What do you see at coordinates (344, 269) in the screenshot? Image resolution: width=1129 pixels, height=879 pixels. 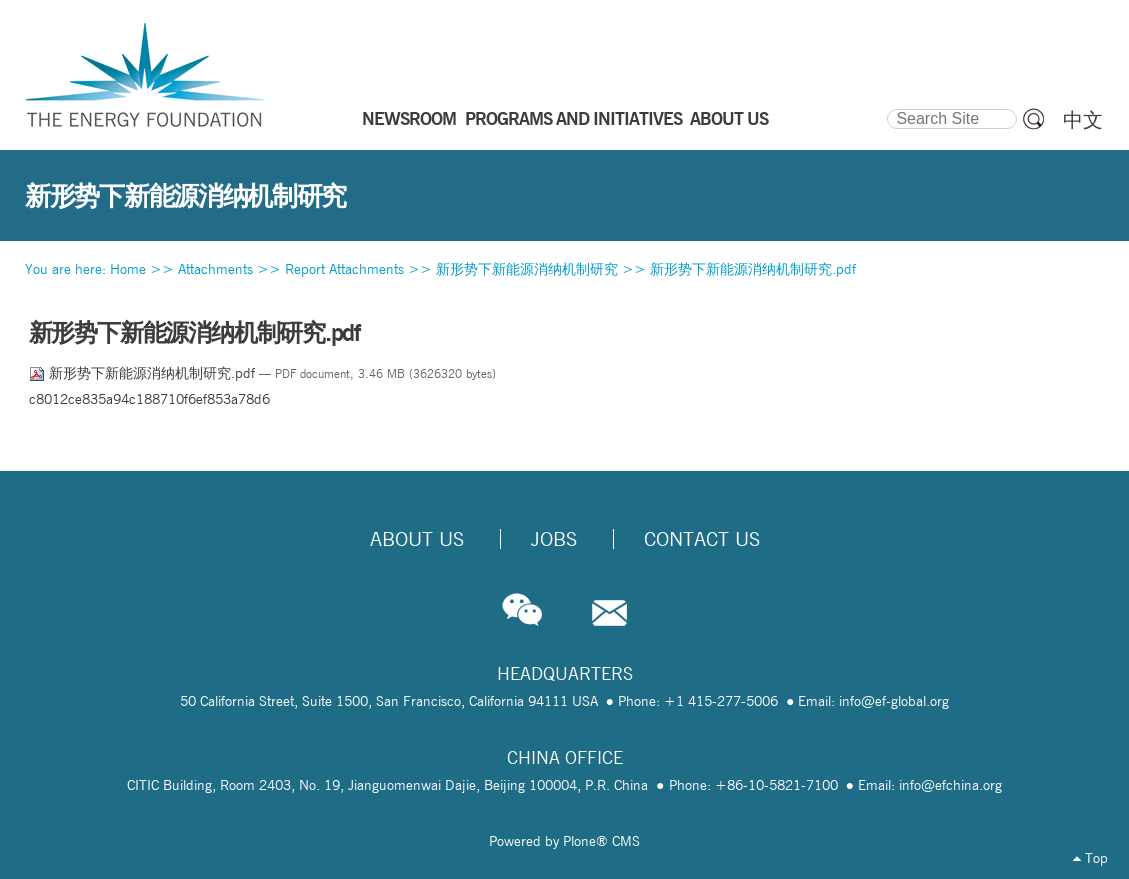 I see `Report Attachments` at bounding box center [344, 269].